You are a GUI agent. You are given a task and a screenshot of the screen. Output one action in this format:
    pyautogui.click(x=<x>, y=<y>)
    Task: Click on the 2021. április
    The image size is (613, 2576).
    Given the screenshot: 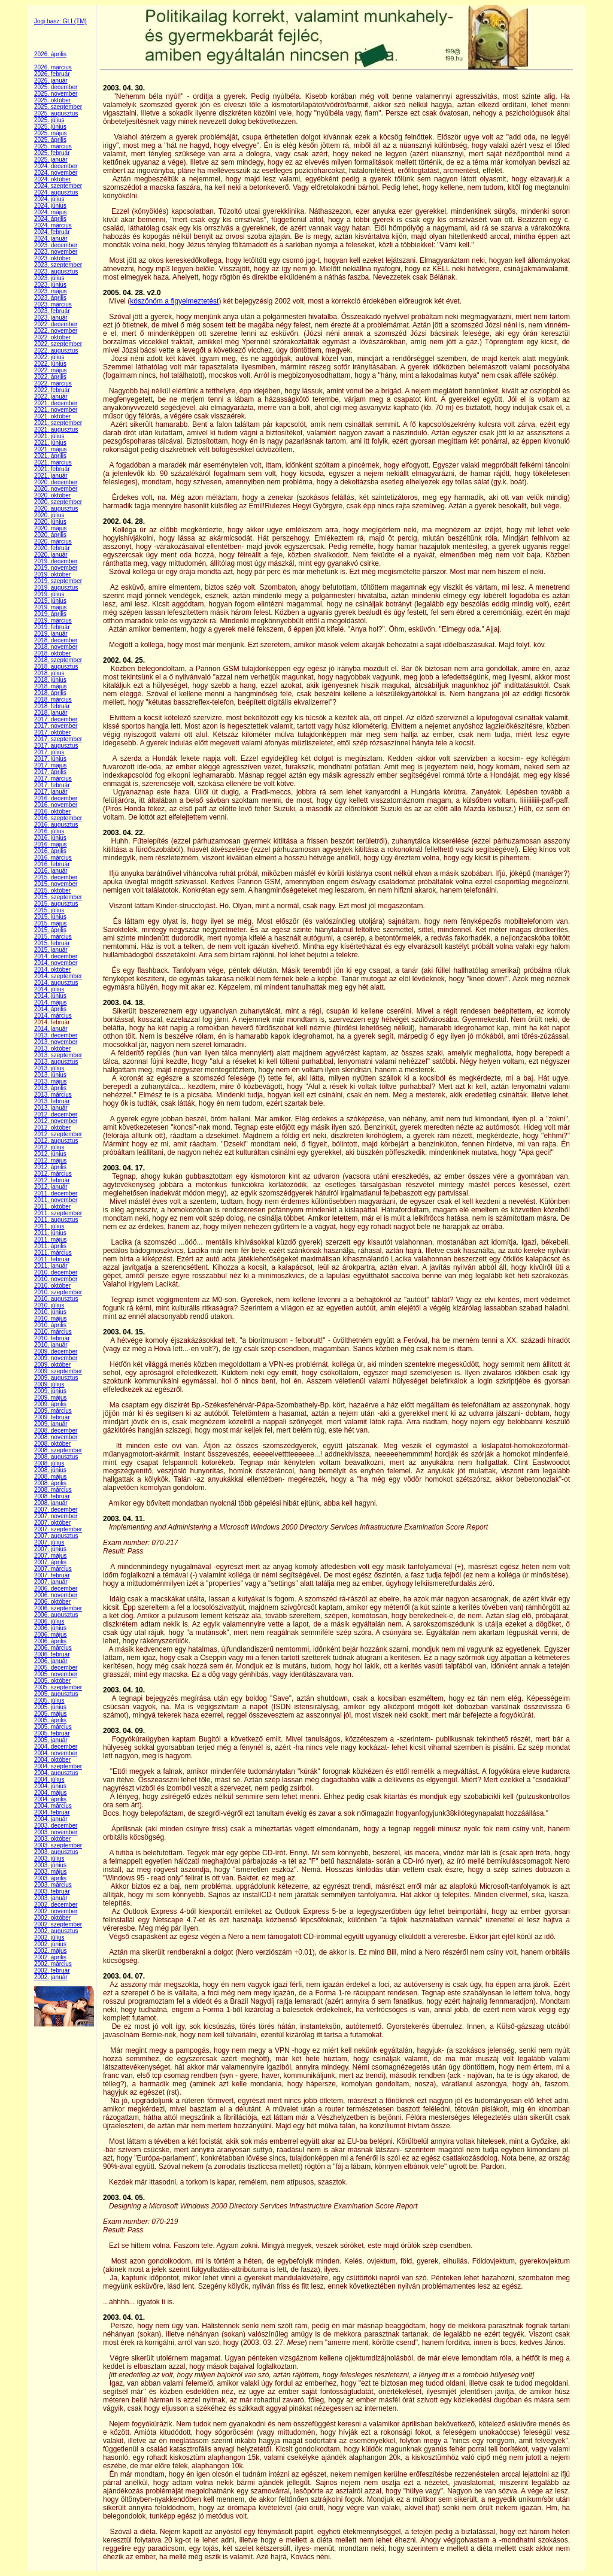 What is the action you would take?
    pyautogui.click(x=50, y=456)
    